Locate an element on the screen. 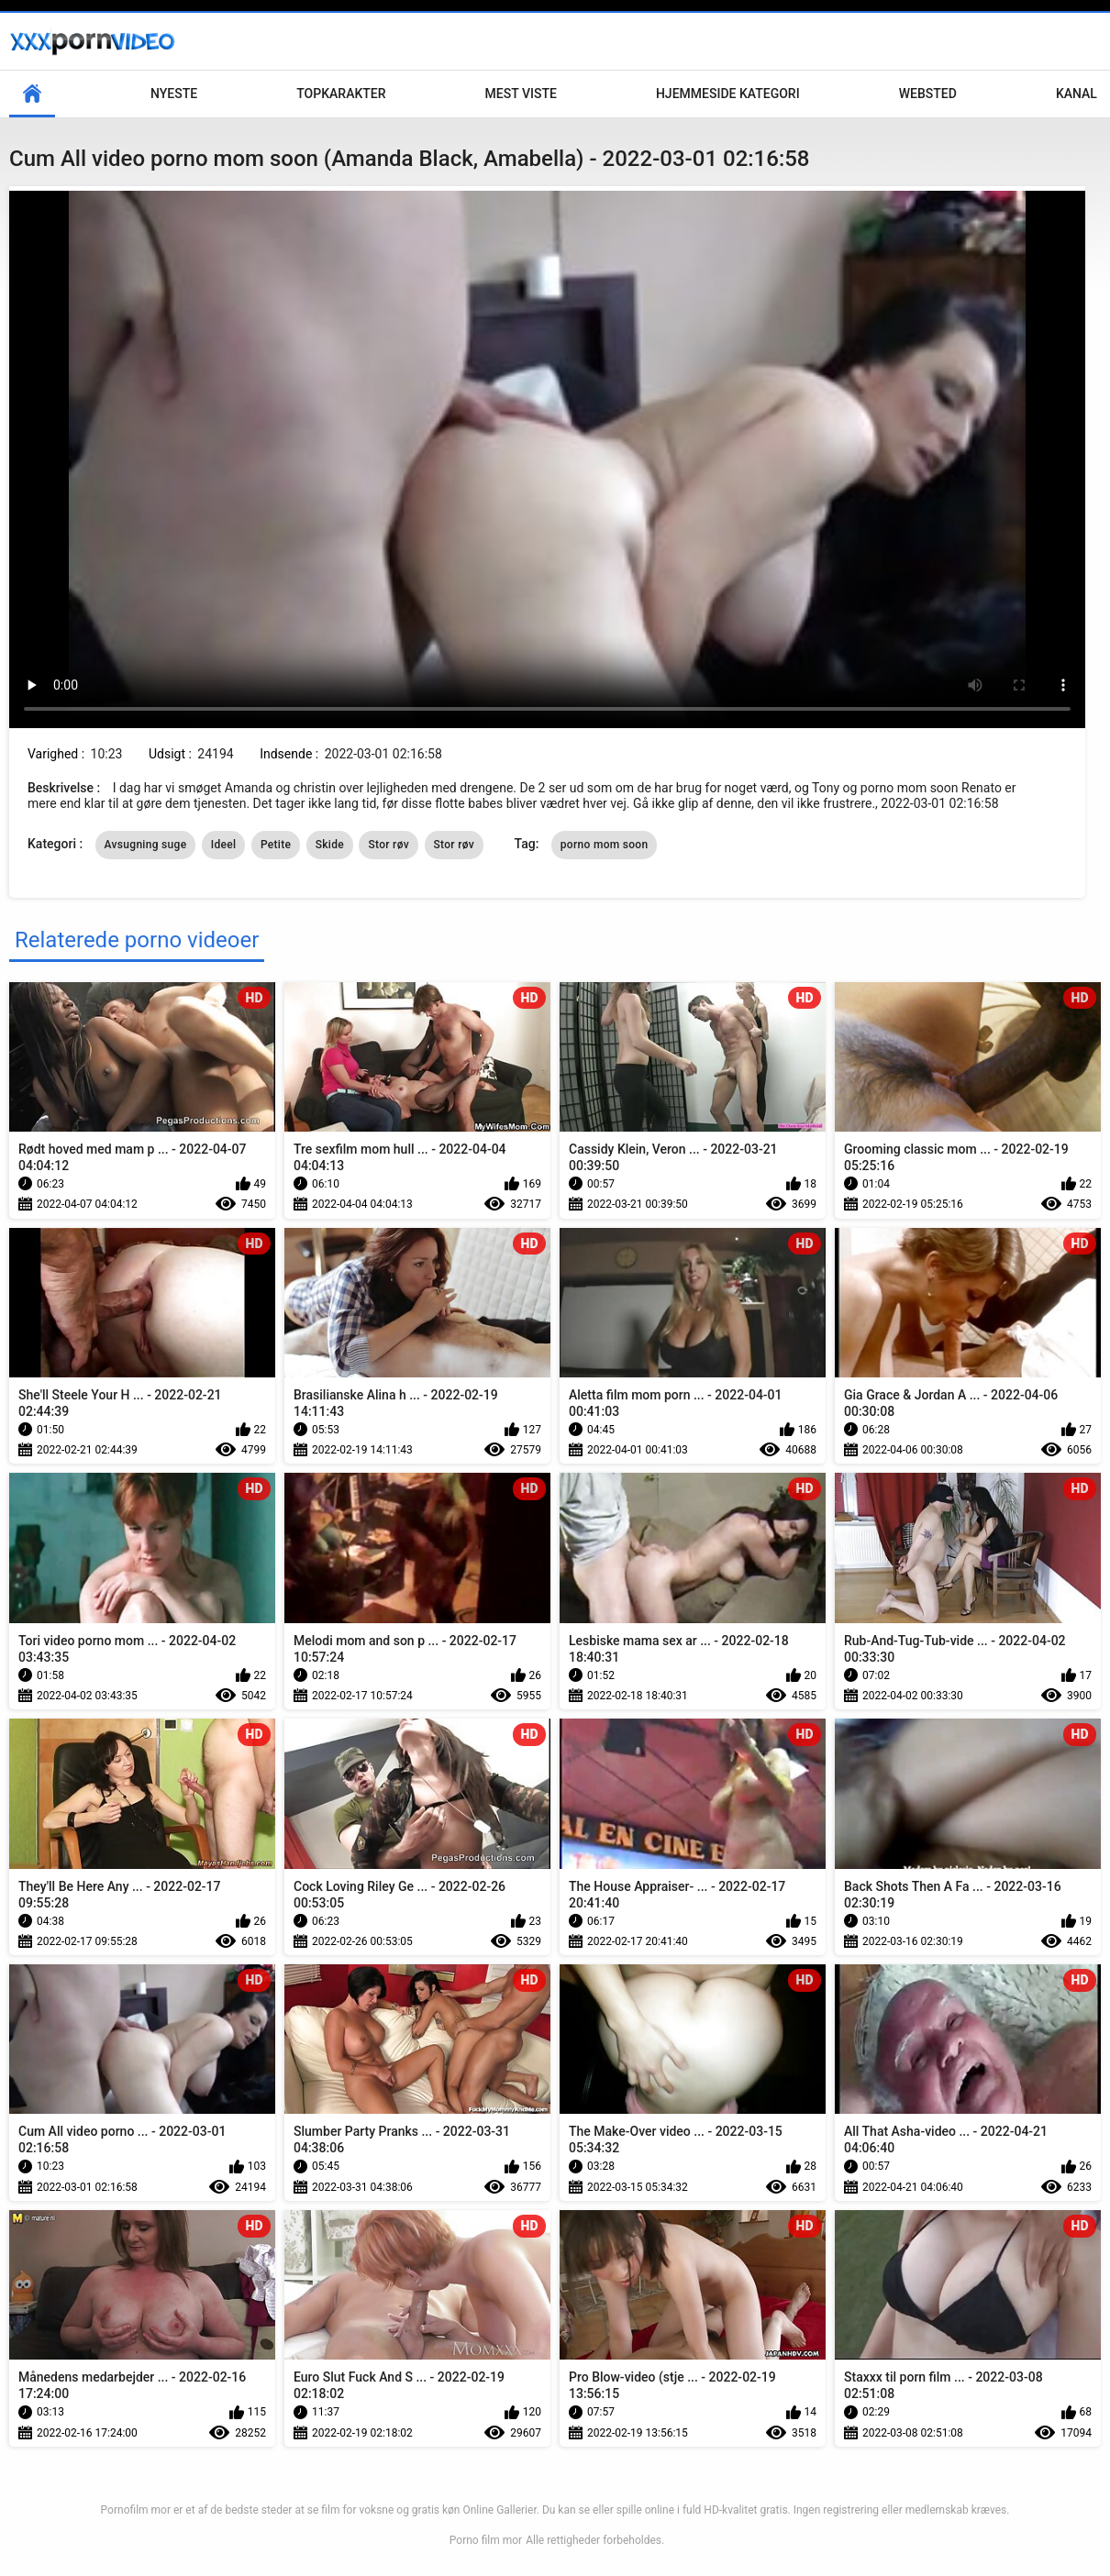 The image size is (1110, 2576). Nyeste is located at coordinates (173, 93).